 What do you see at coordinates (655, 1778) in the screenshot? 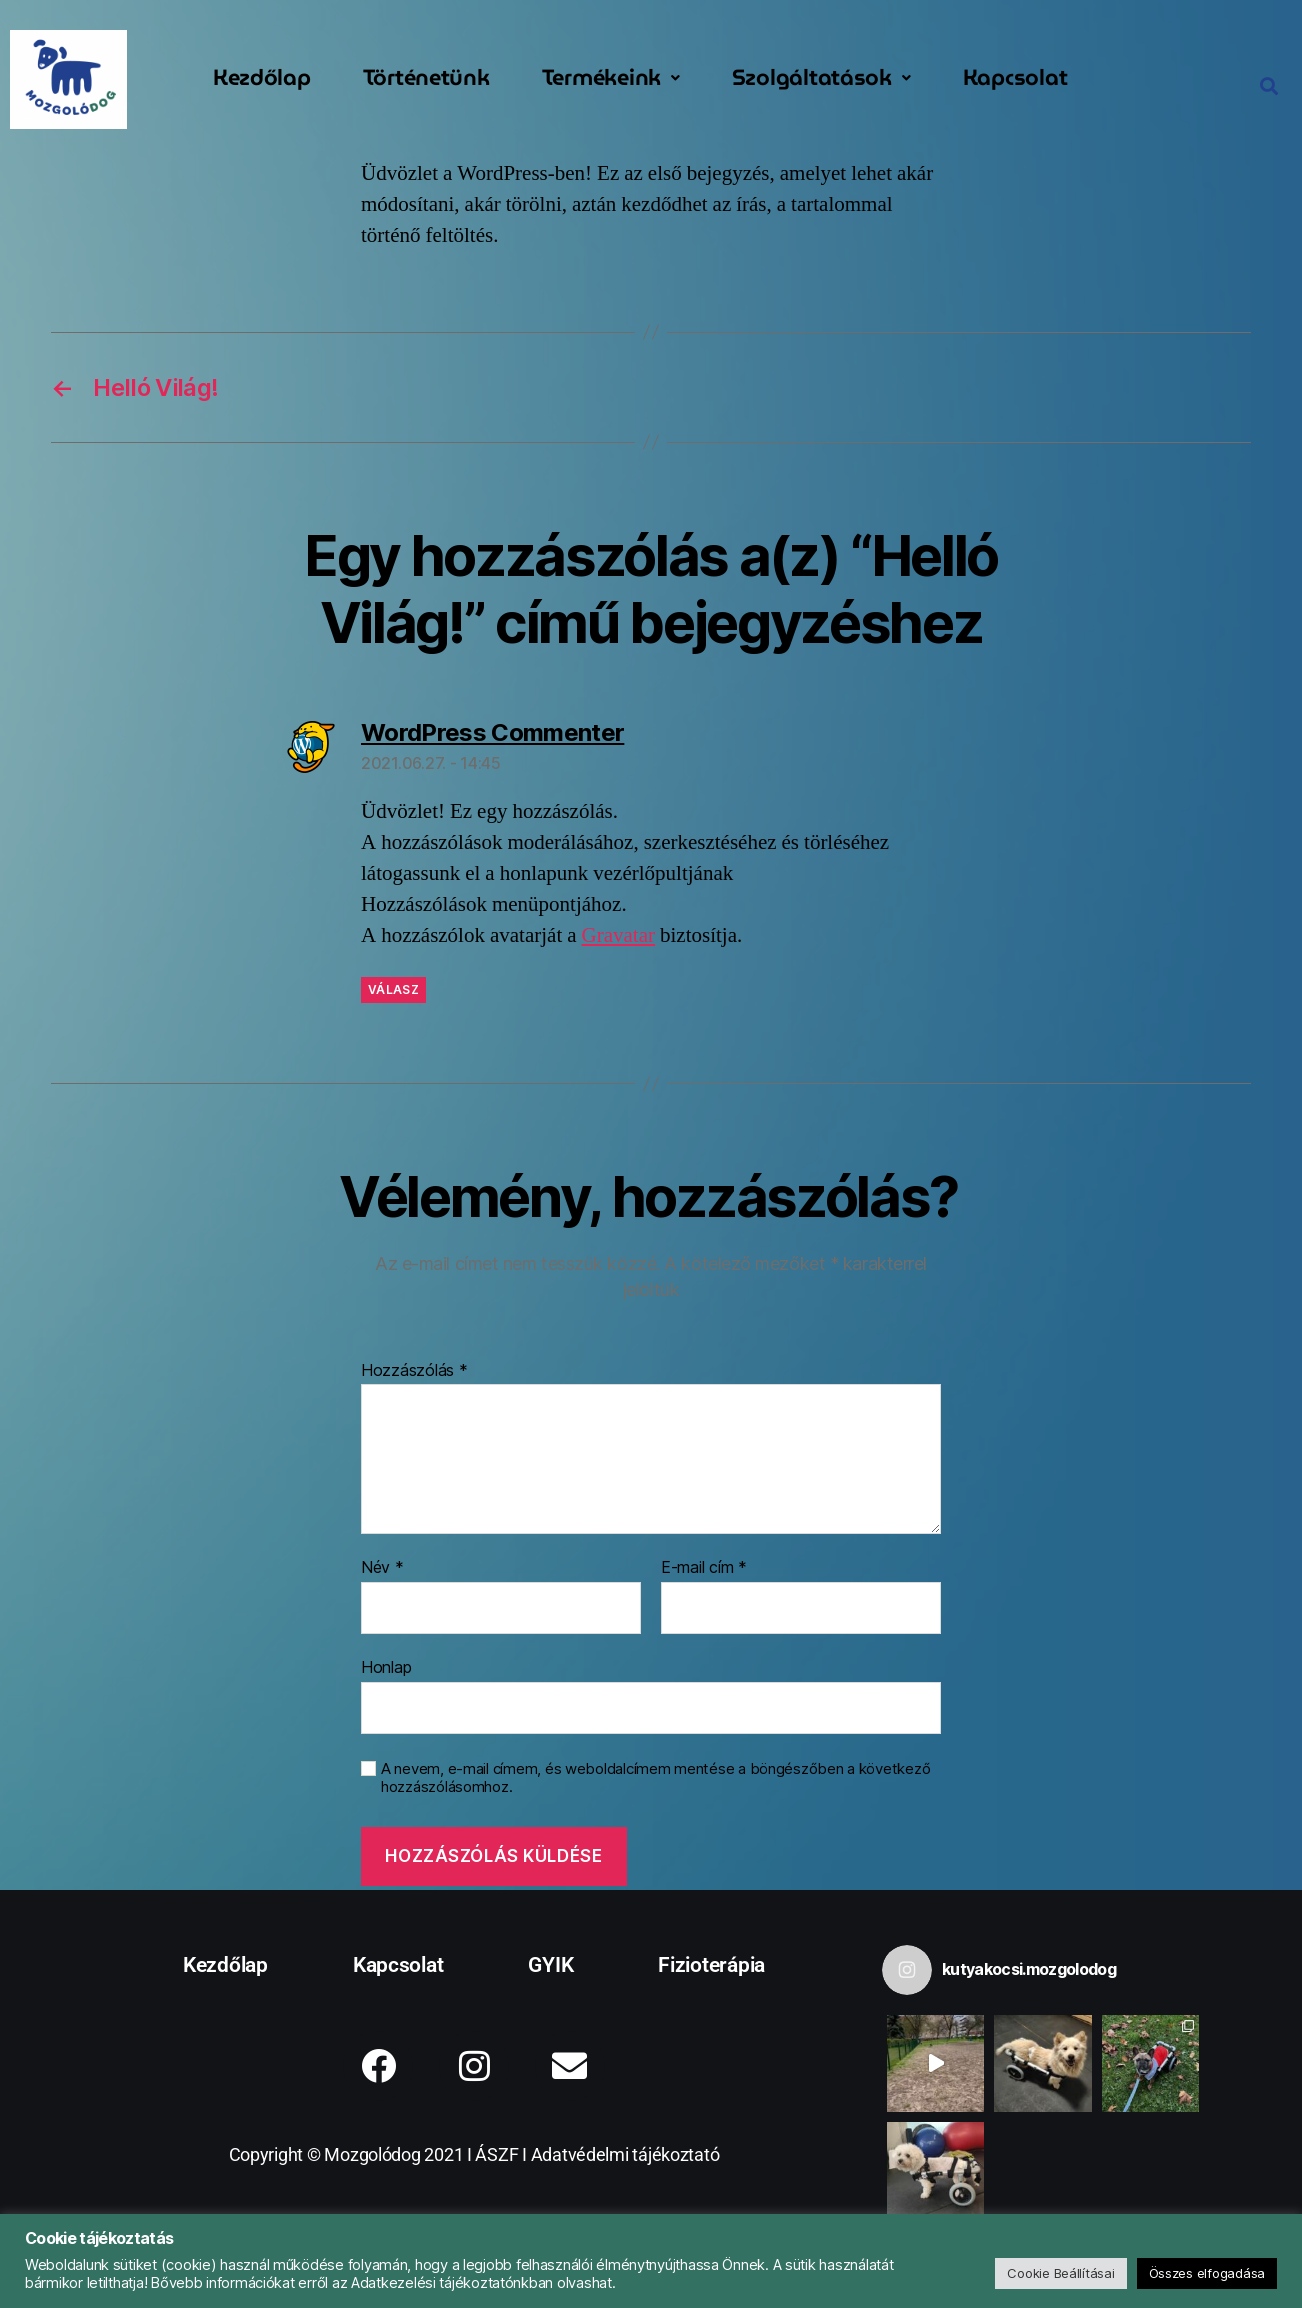
I see `A nevem, e-mail címem, és weboldalcímem mentése a böngészőben a következő hozzászólásomhoz.` at bounding box center [655, 1778].